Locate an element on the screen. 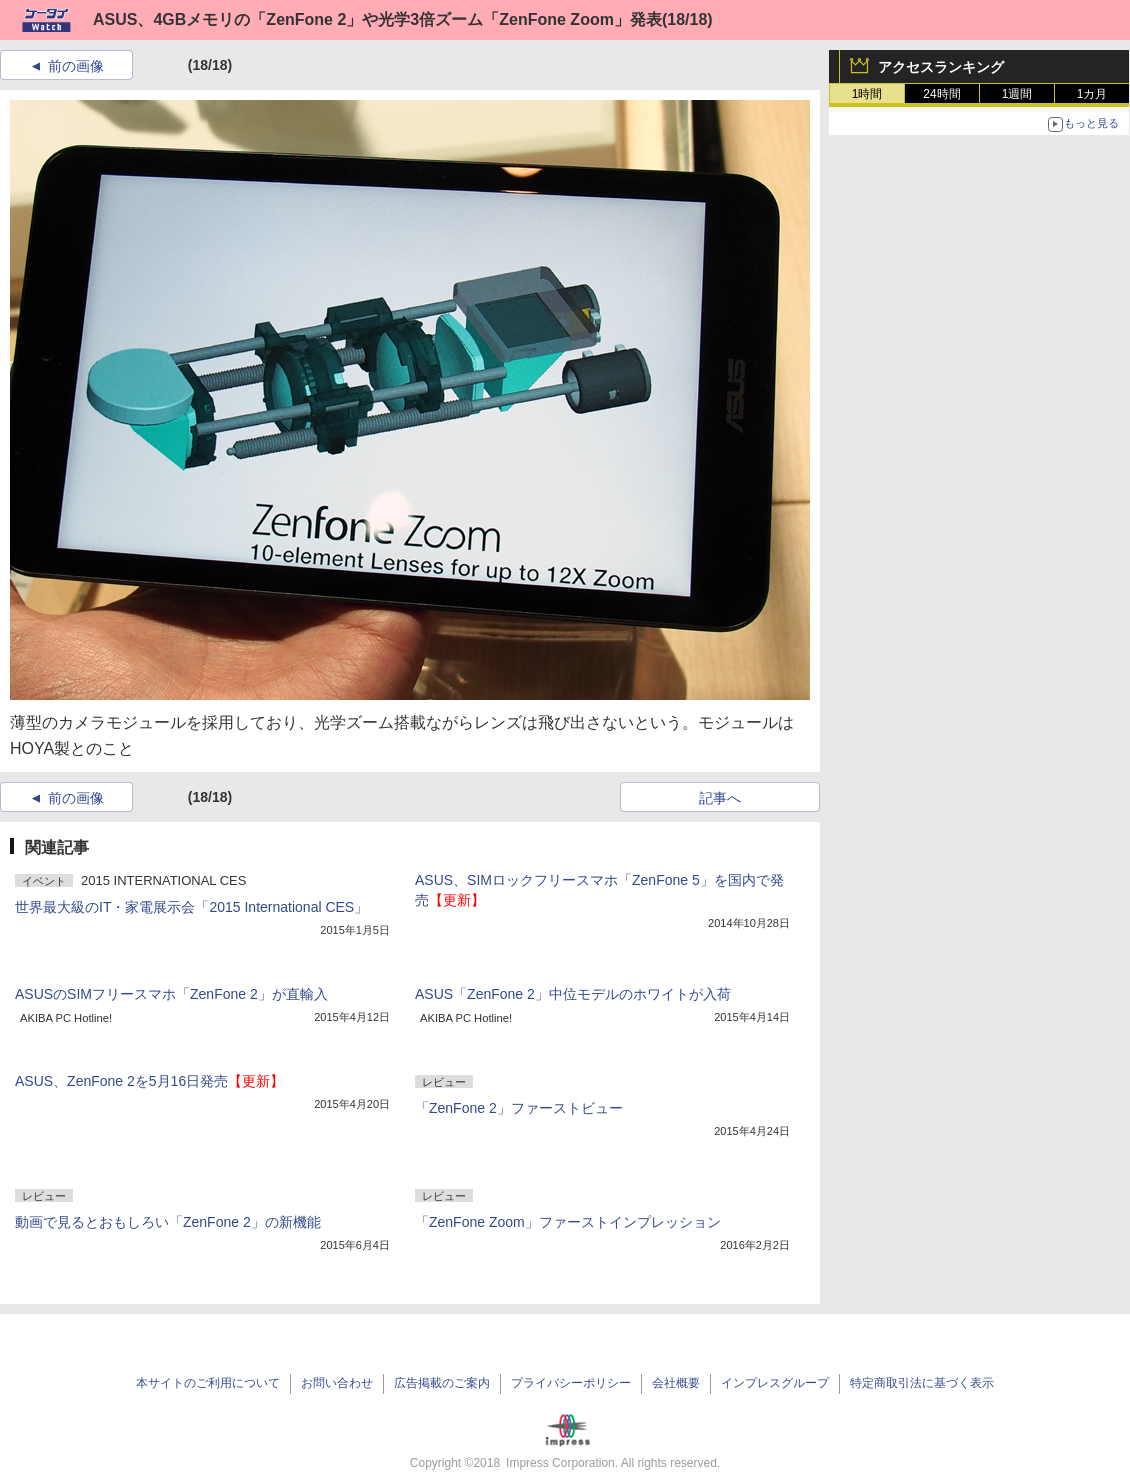  世界最大級のIT・家電展示会「2015 International CES」 is located at coordinates (191, 907).